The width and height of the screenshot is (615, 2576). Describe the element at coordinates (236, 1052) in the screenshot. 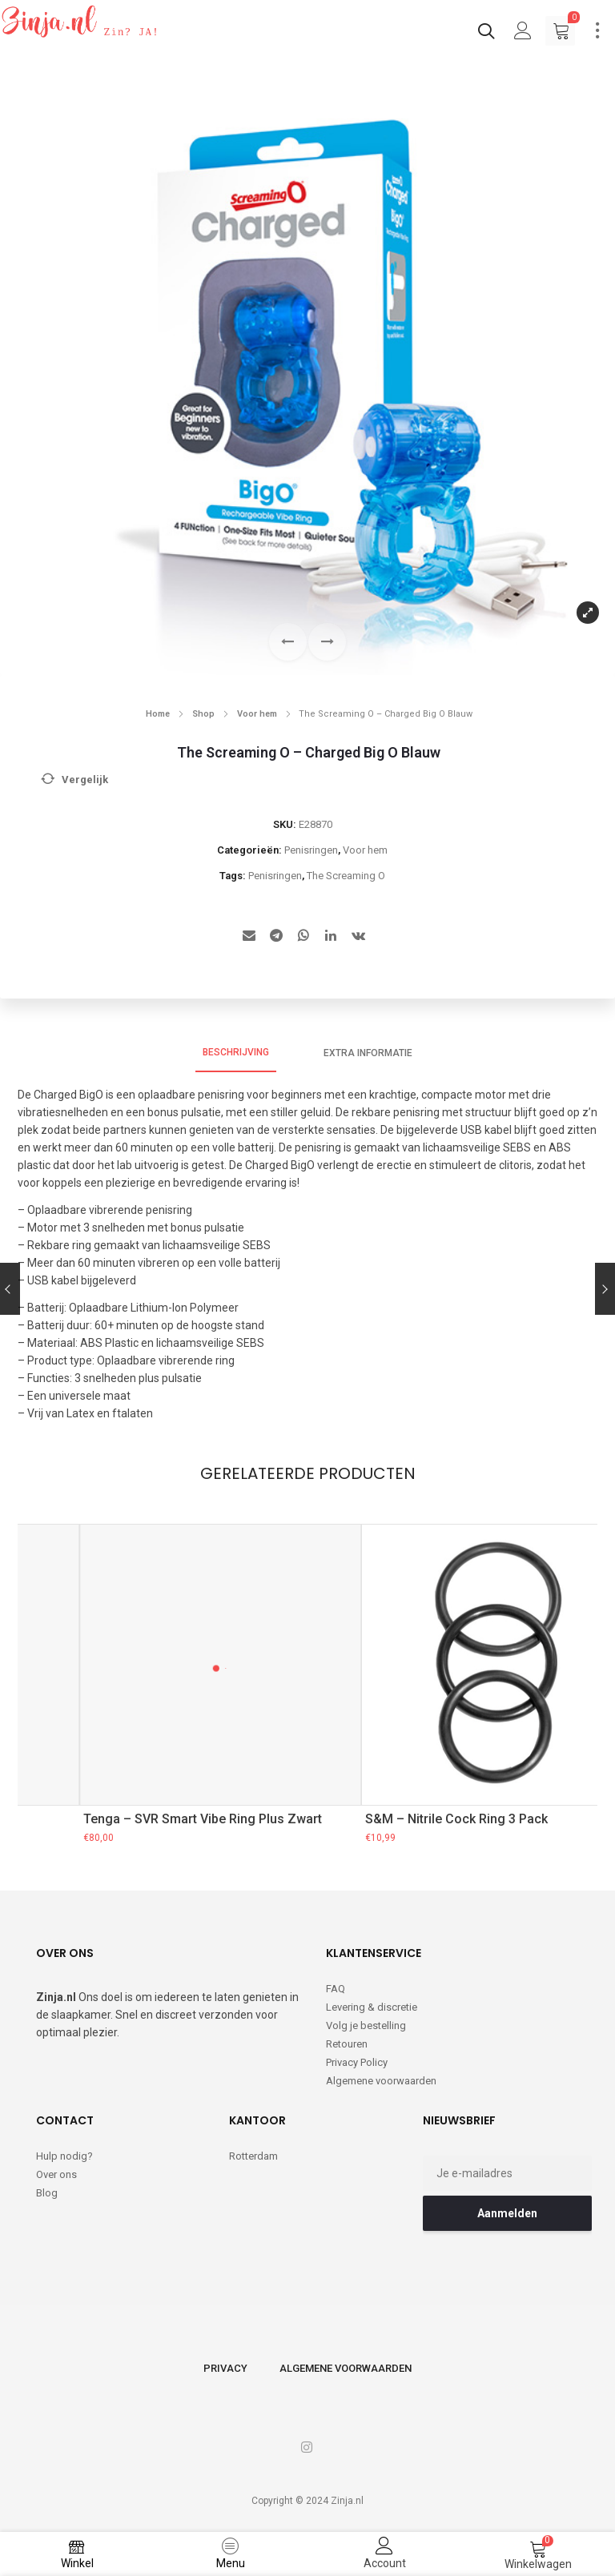

I see `Beschrijving [tab]` at that location.